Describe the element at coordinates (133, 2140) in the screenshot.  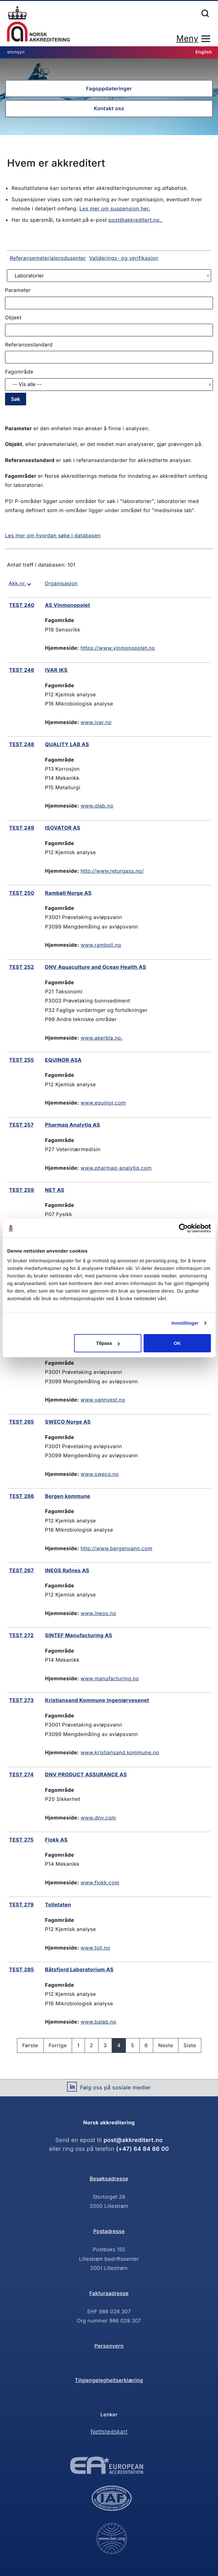
I see `post@akkreditert.no` at that location.